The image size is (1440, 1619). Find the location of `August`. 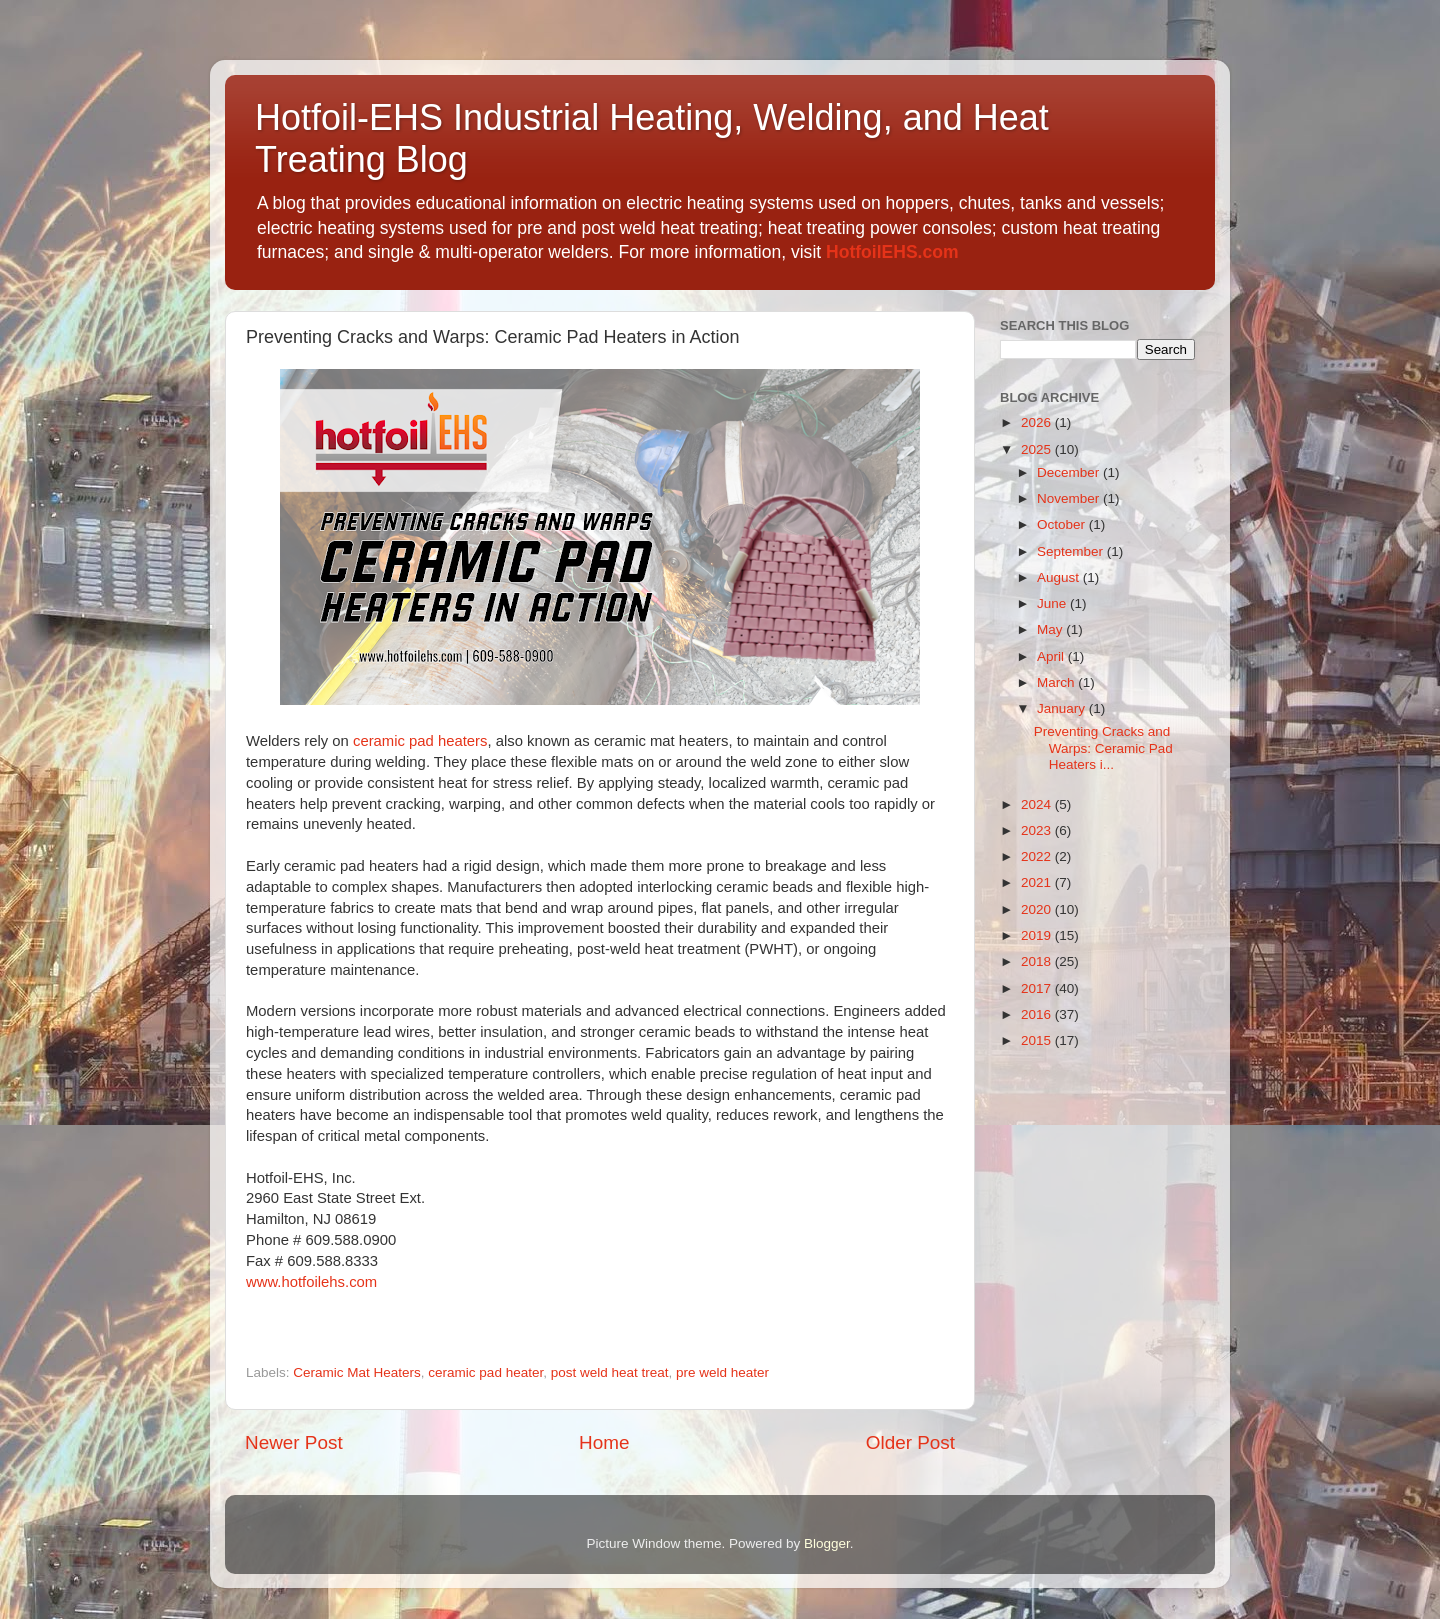

August is located at coordinates (1060, 577).